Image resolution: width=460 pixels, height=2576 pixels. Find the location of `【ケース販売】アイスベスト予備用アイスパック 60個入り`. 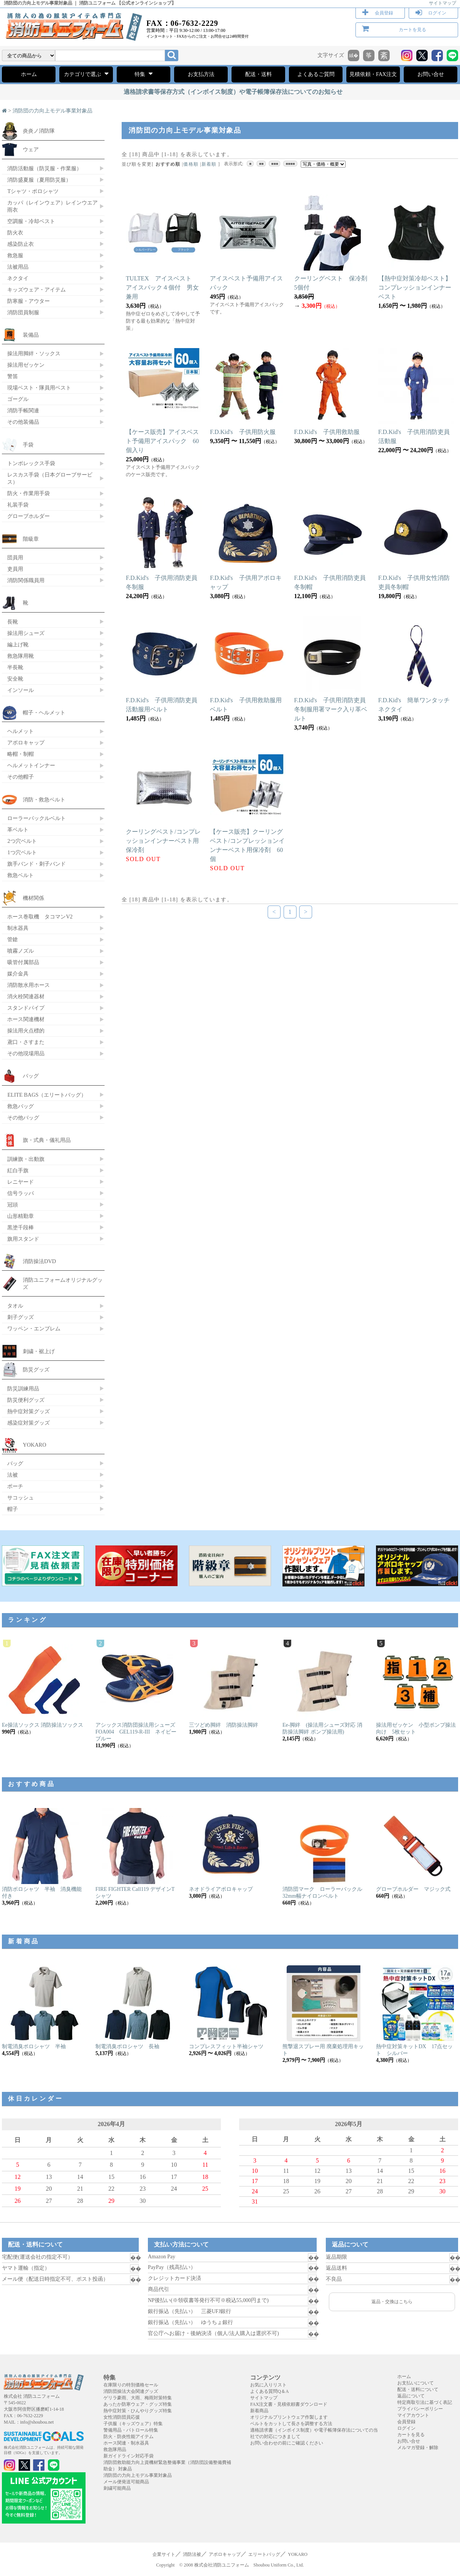

【ケース販売】アイスベスト予備用アイスパック 60個入り is located at coordinates (162, 441).